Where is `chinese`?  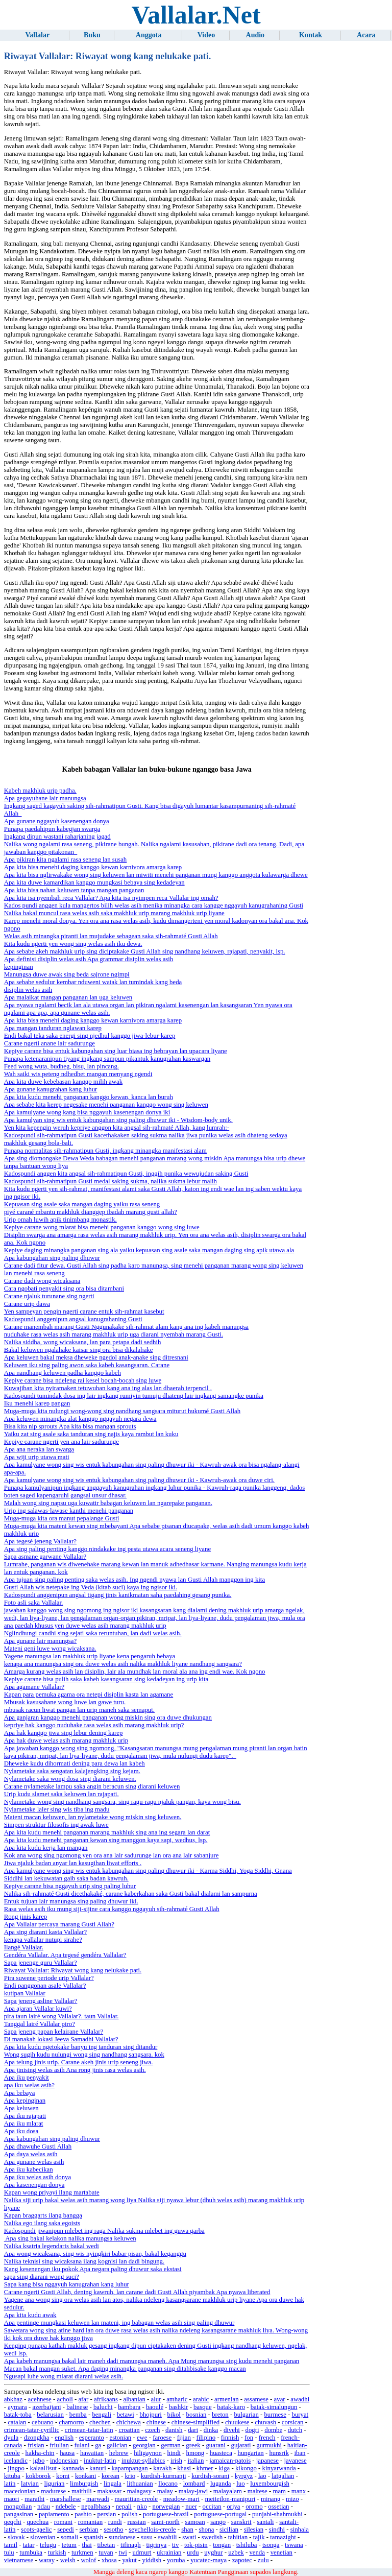
chinese is located at coordinates (156, 2422).